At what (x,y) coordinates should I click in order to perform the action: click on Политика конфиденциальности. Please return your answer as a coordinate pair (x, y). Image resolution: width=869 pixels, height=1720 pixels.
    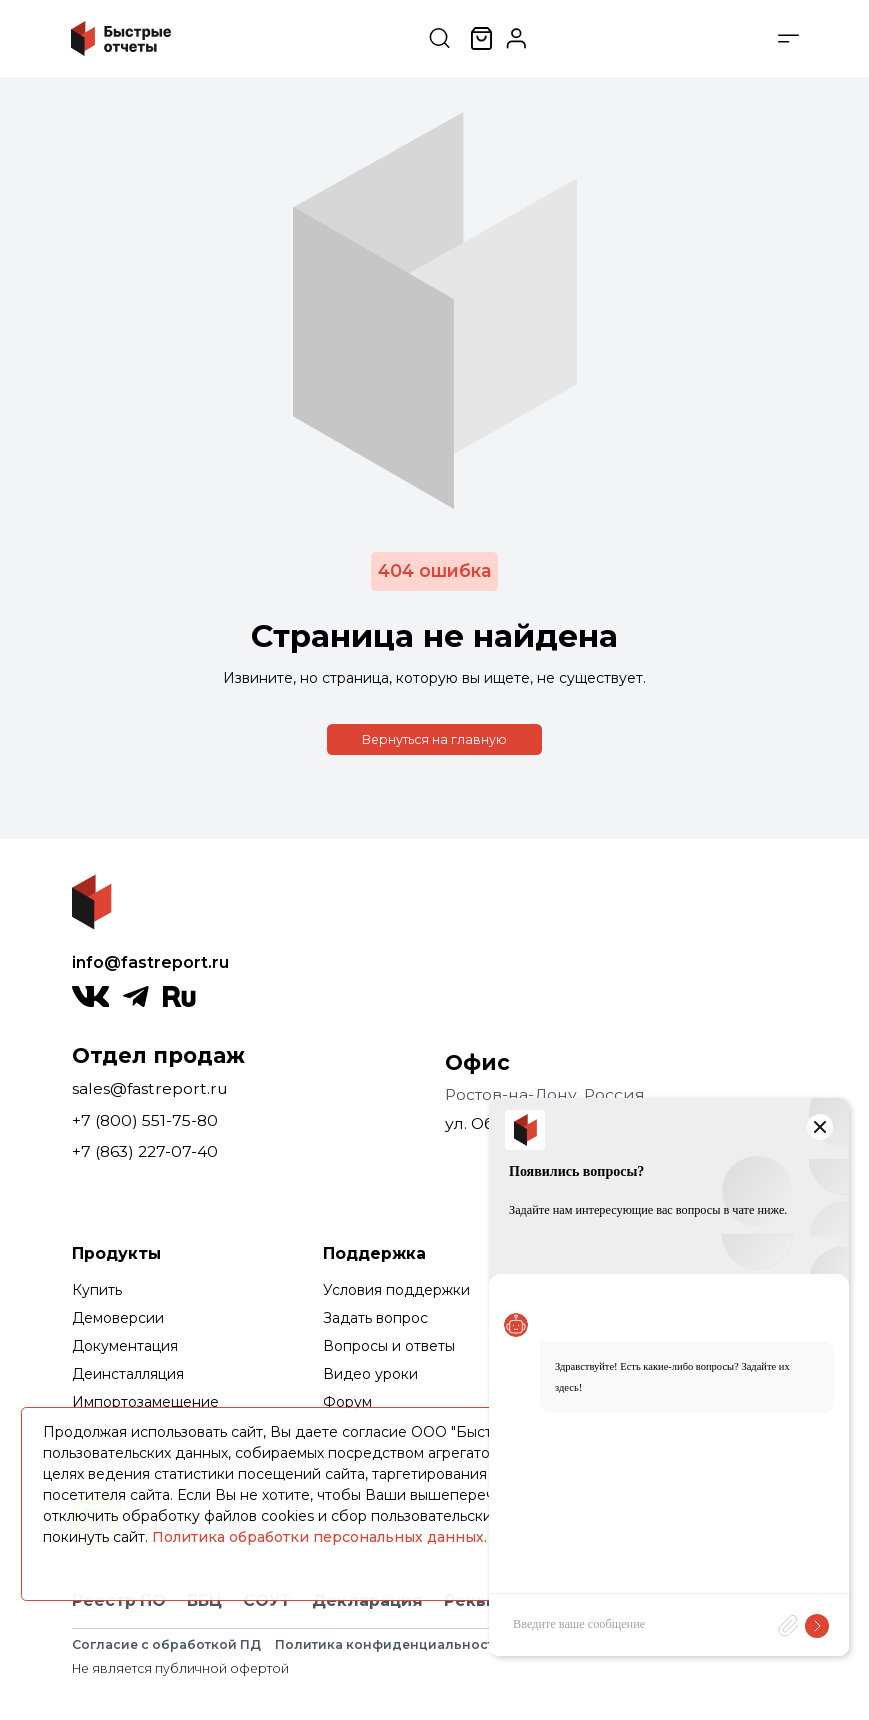
    Looking at the image, I should click on (389, 1644).